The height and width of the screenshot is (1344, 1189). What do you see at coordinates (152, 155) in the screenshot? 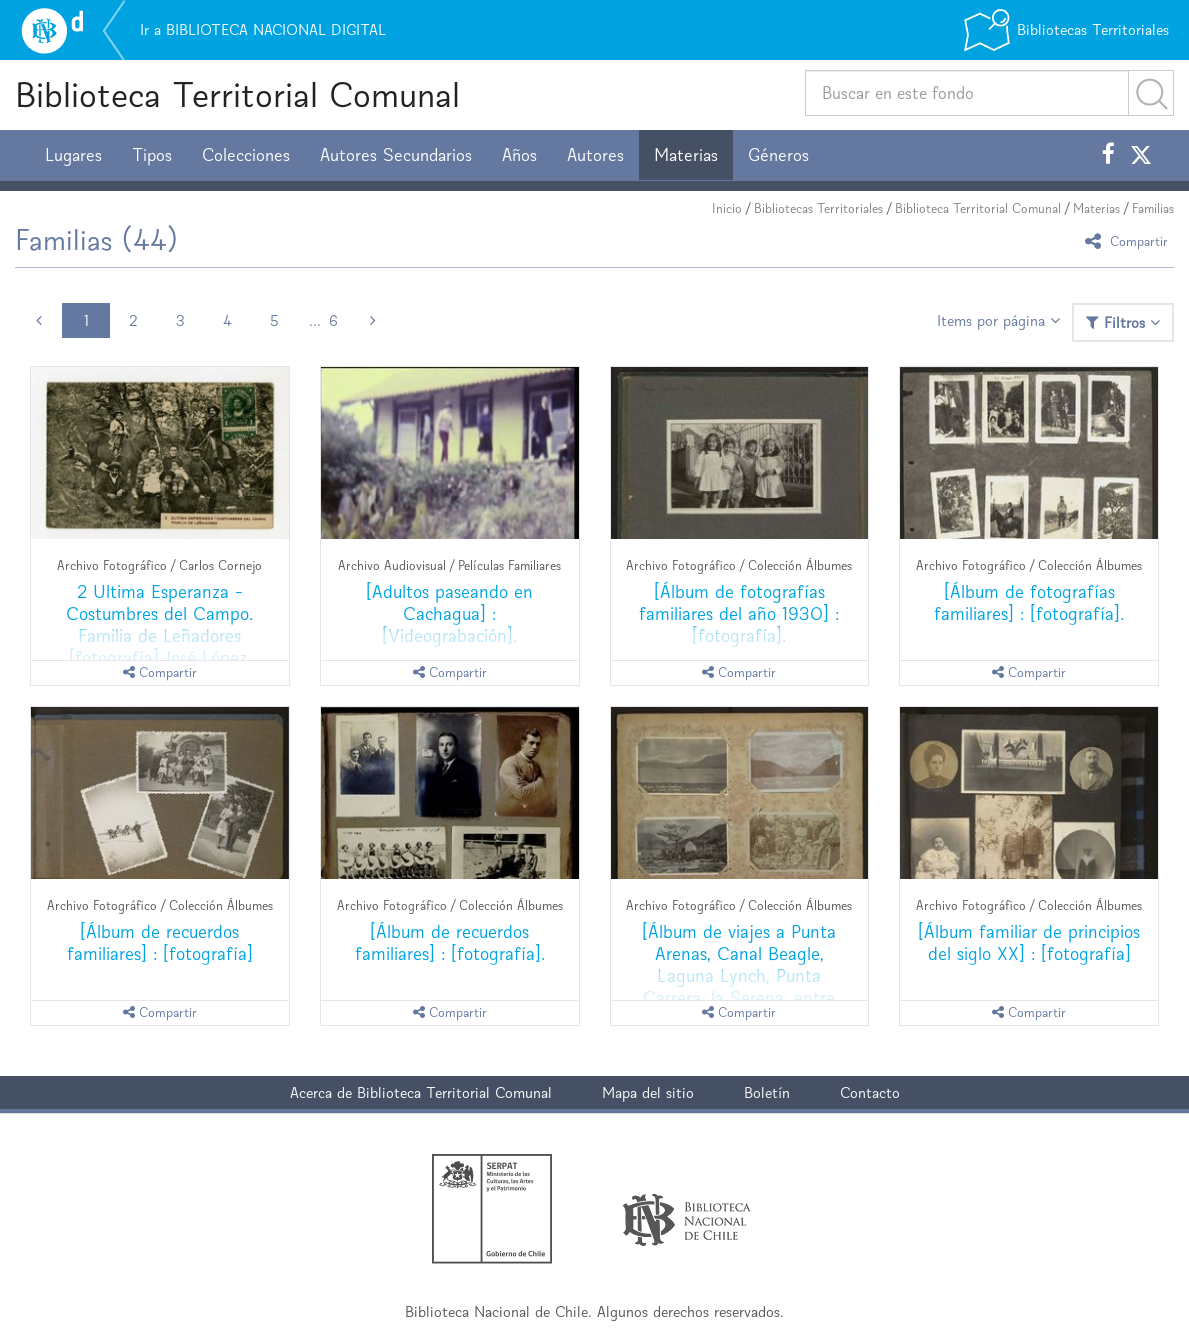
I see `Tipos` at bounding box center [152, 155].